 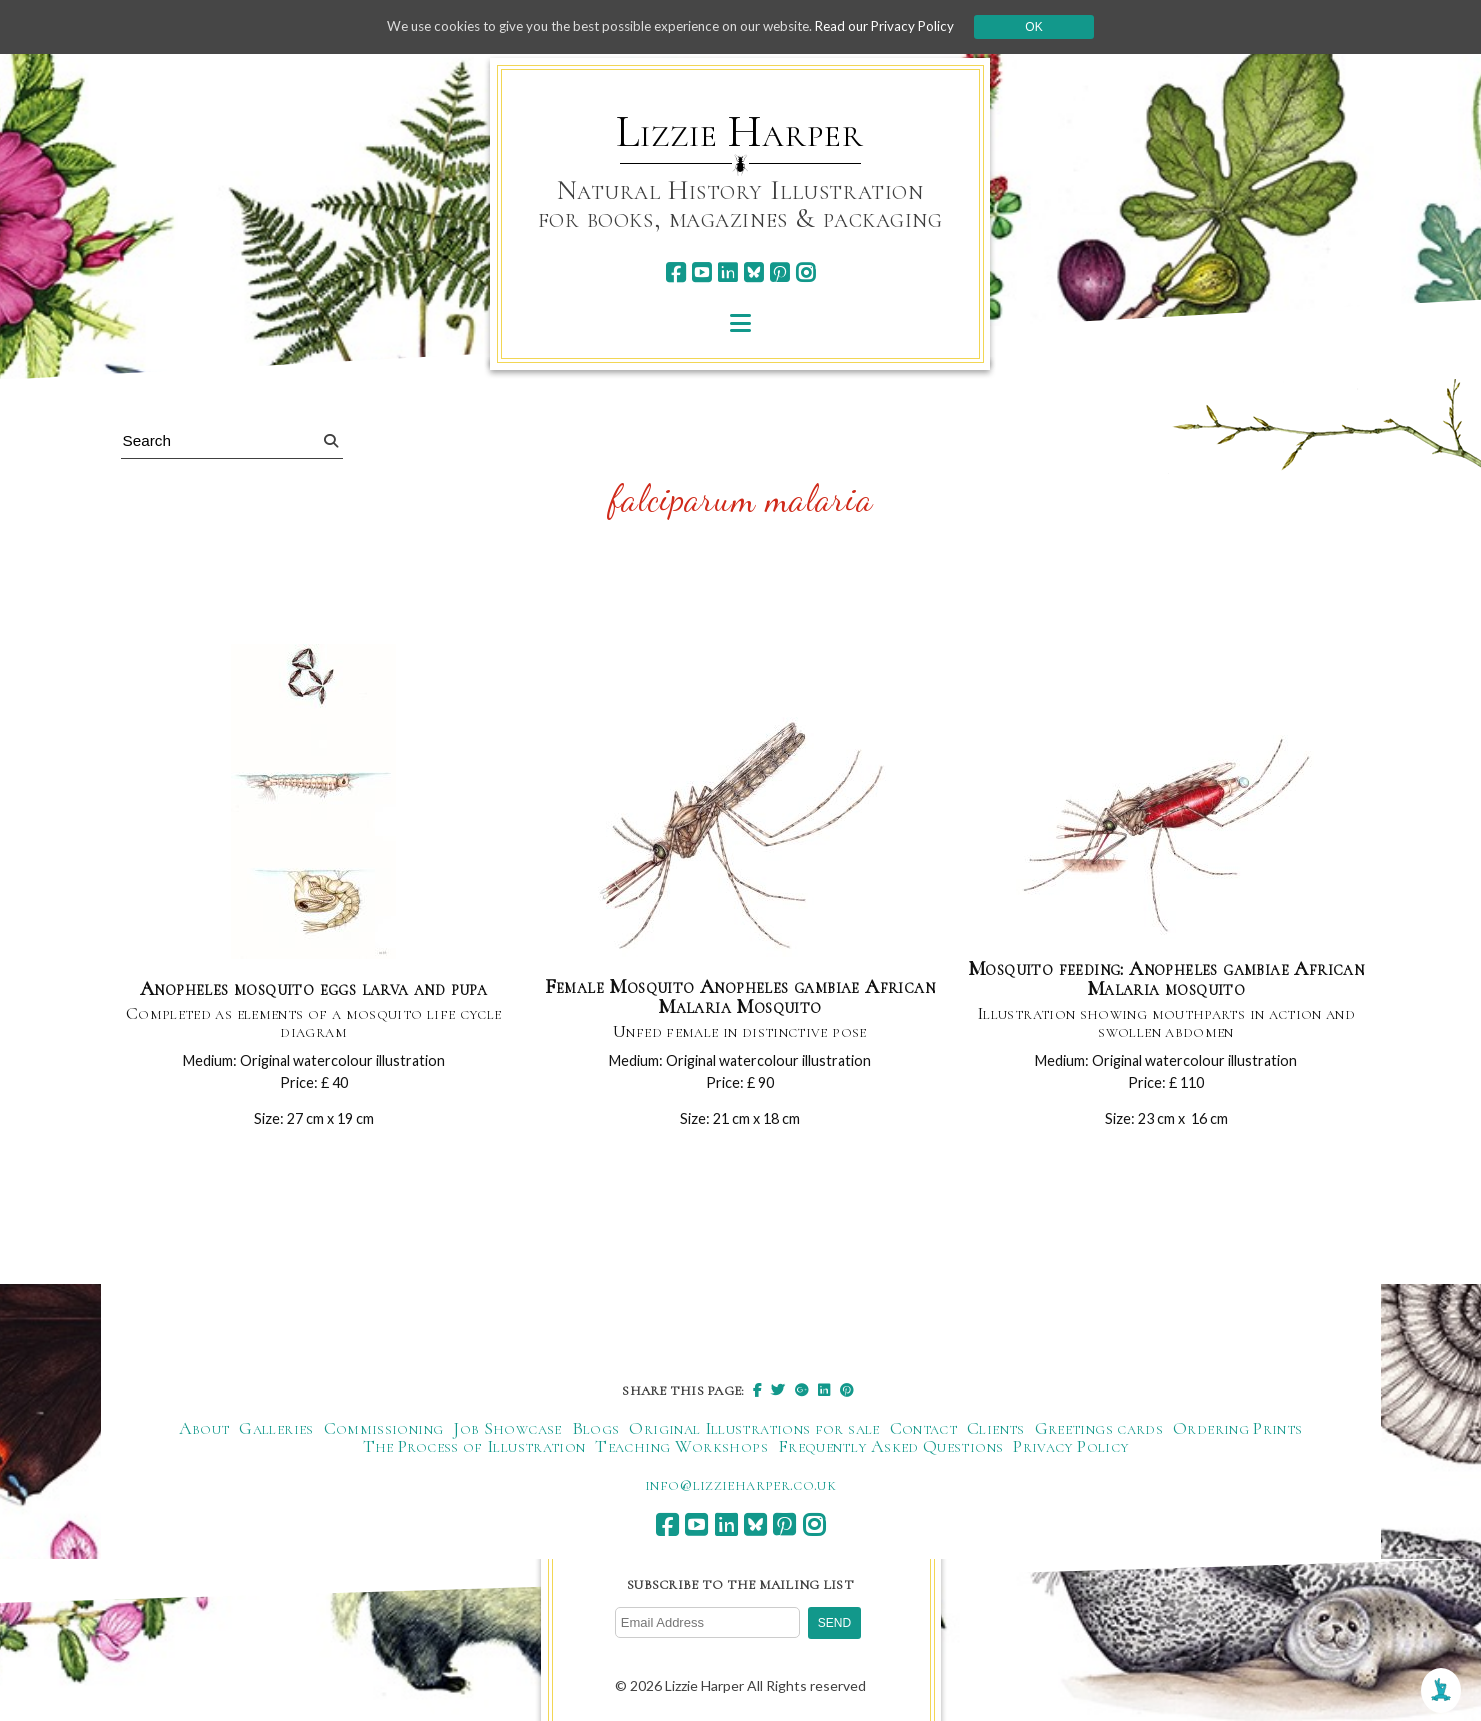 What do you see at coordinates (1099, 1432) in the screenshot?
I see `Greetings cards` at bounding box center [1099, 1432].